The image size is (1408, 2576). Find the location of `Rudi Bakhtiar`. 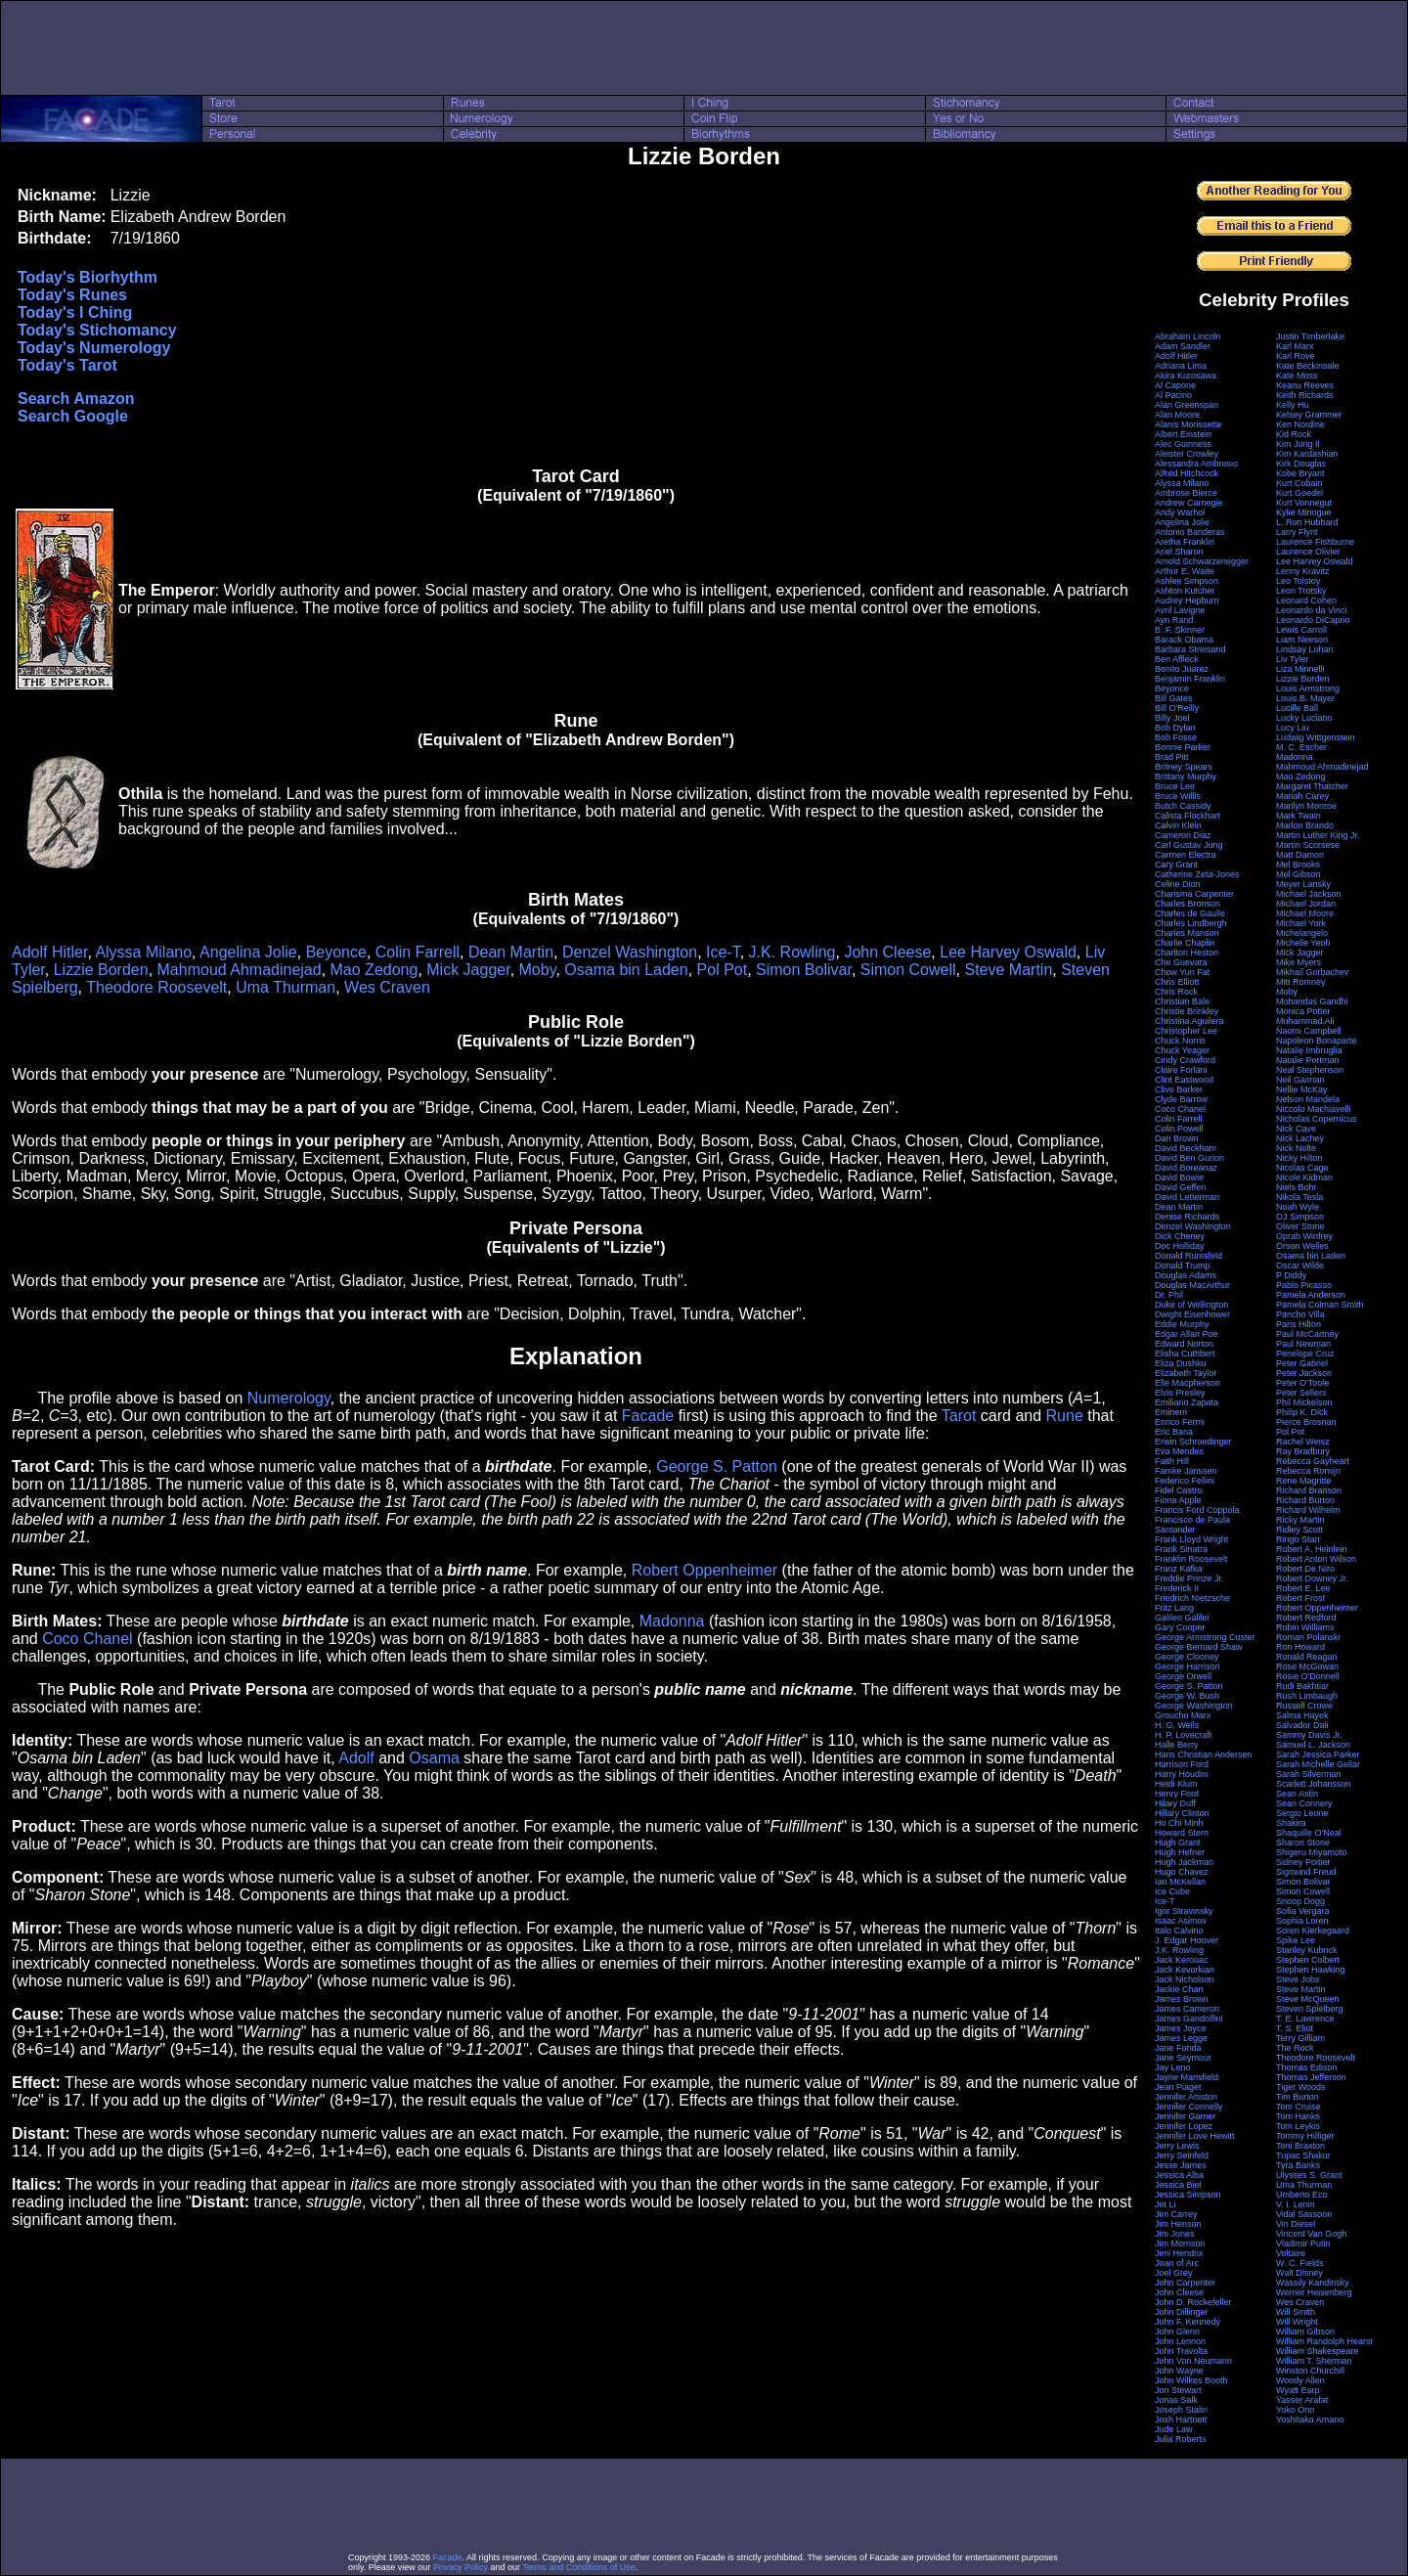

Rudi Bakhtiar is located at coordinates (1302, 1686).